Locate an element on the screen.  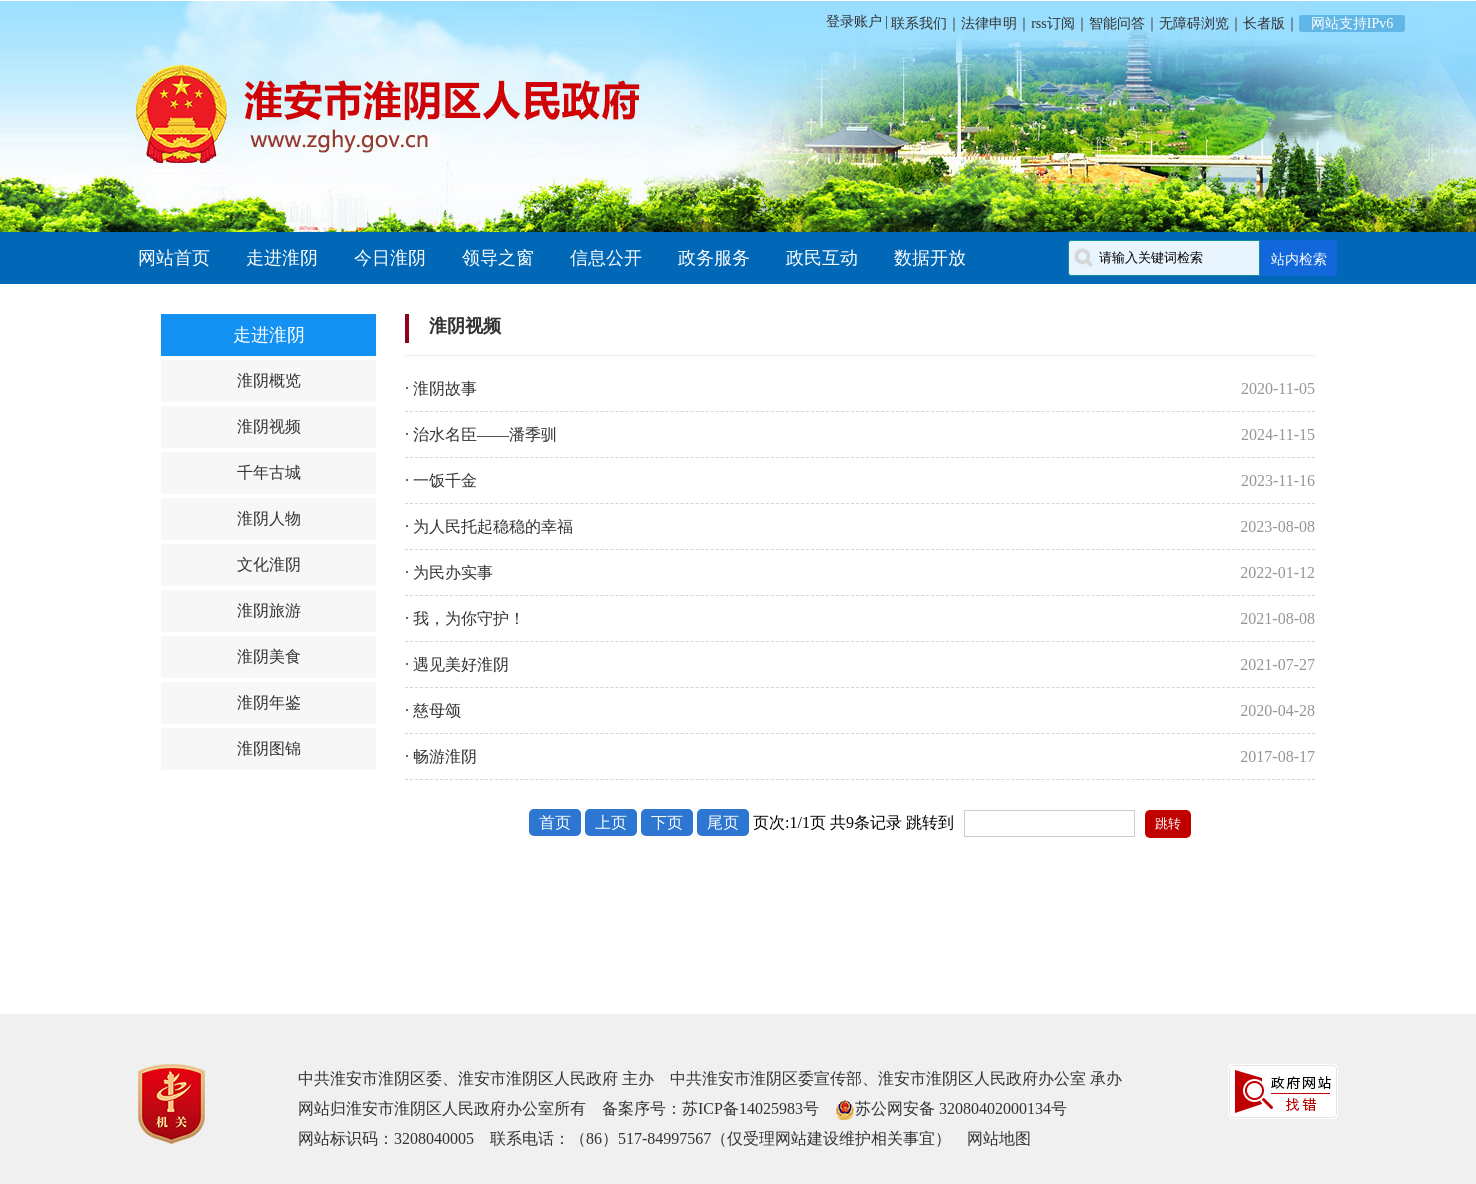
淮阴图锦 is located at coordinates (269, 748).